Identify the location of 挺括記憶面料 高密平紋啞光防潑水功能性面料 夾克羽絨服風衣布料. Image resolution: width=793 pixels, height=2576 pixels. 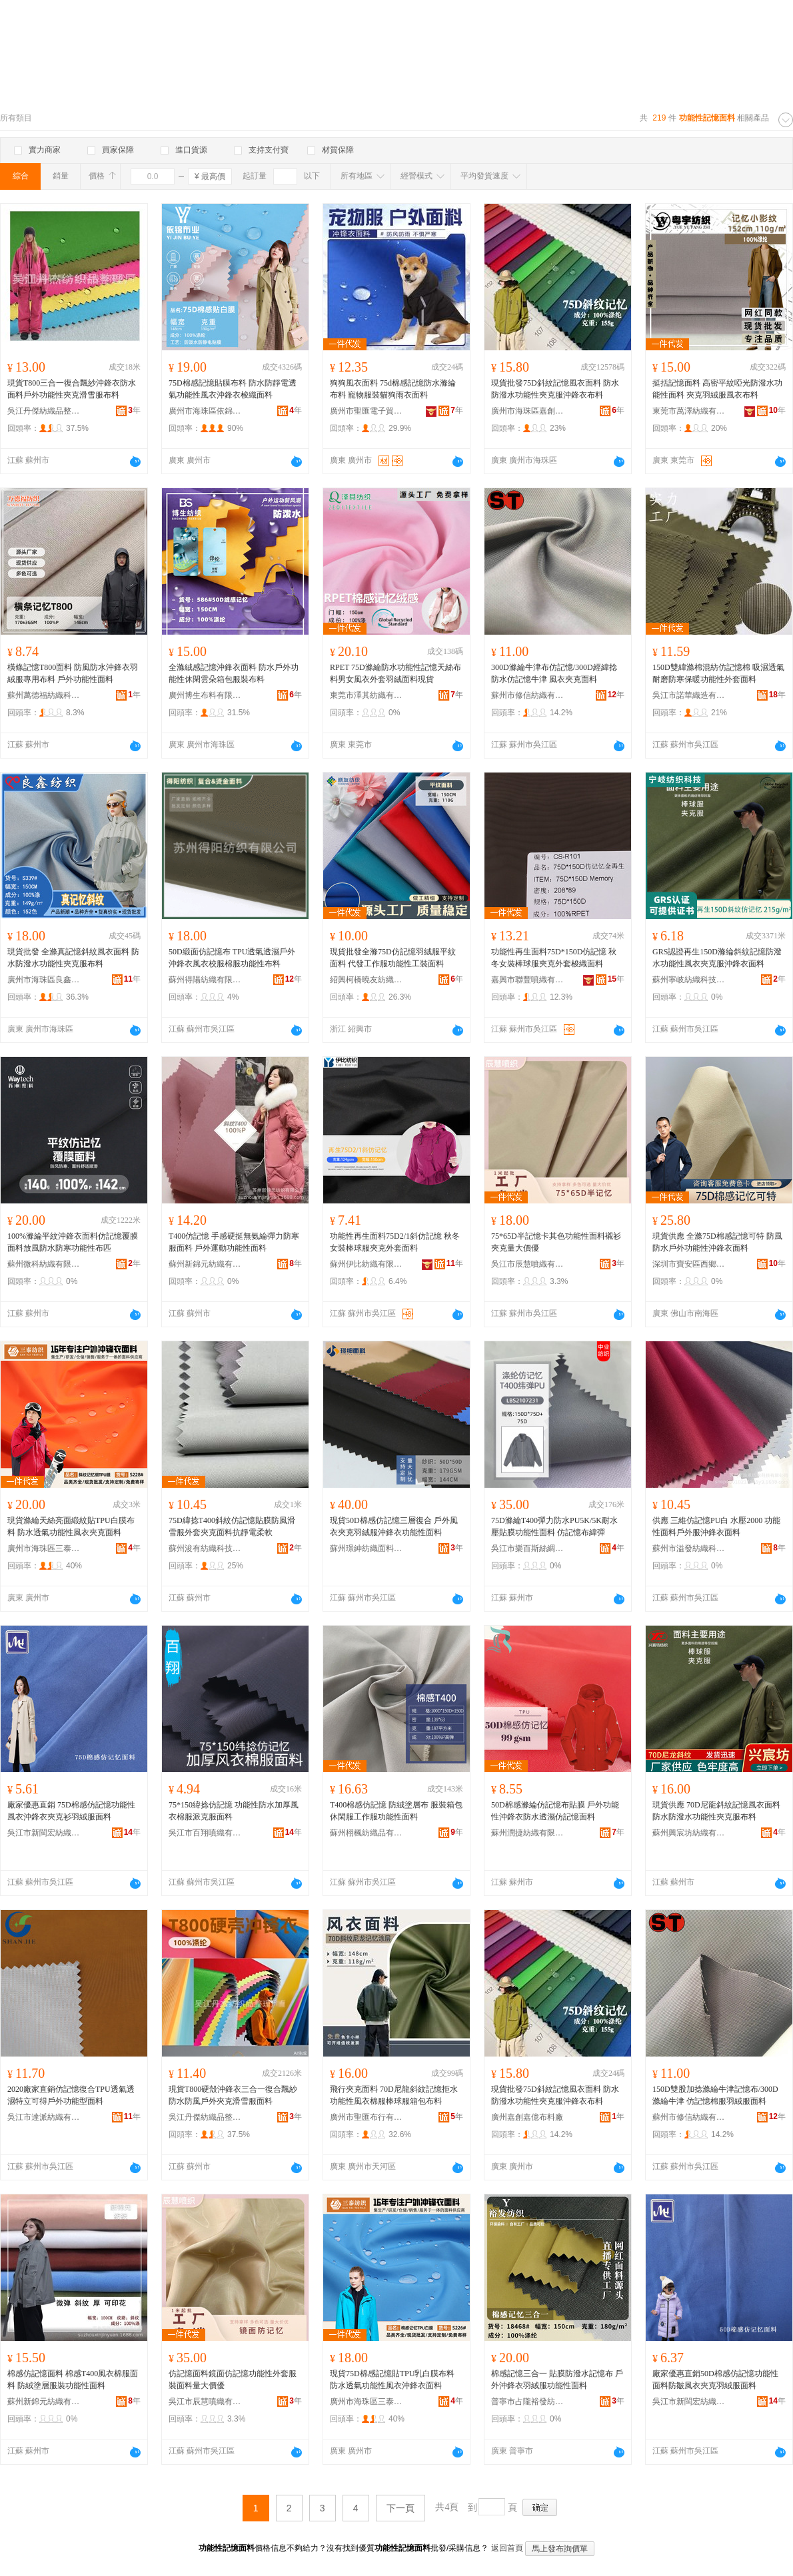
(717, 389).